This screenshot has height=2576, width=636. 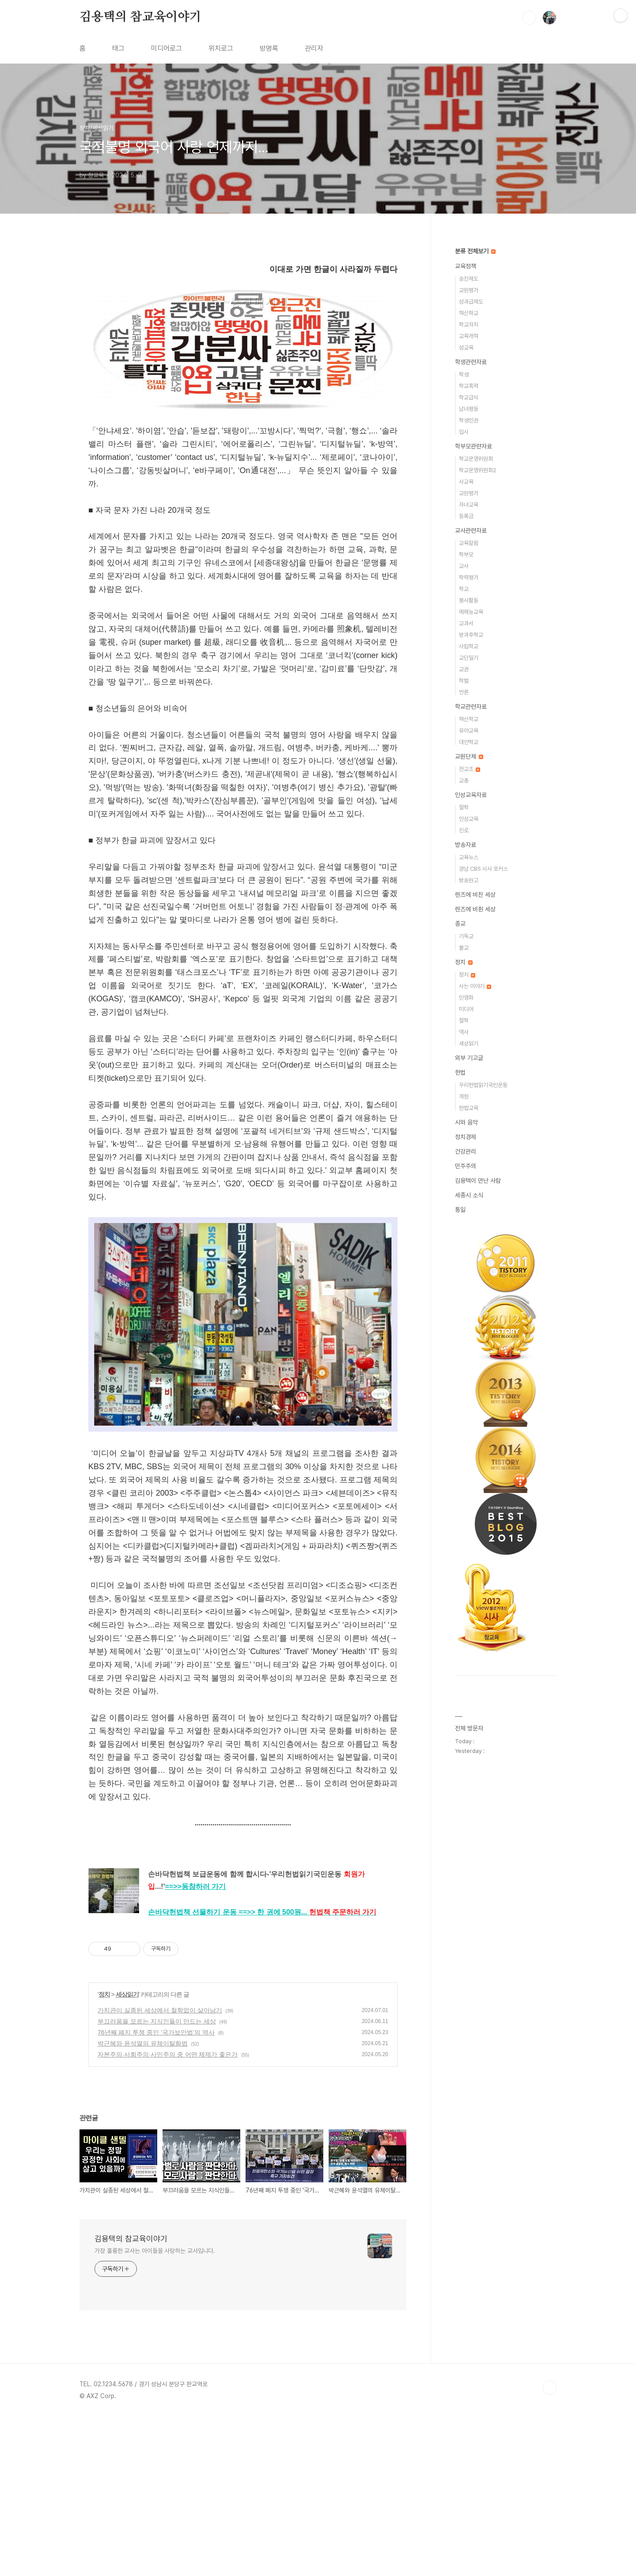 What do you see at coordinates (468, 397) in the screenshot?
I see `학교급식` at bounding box center [468, 397].